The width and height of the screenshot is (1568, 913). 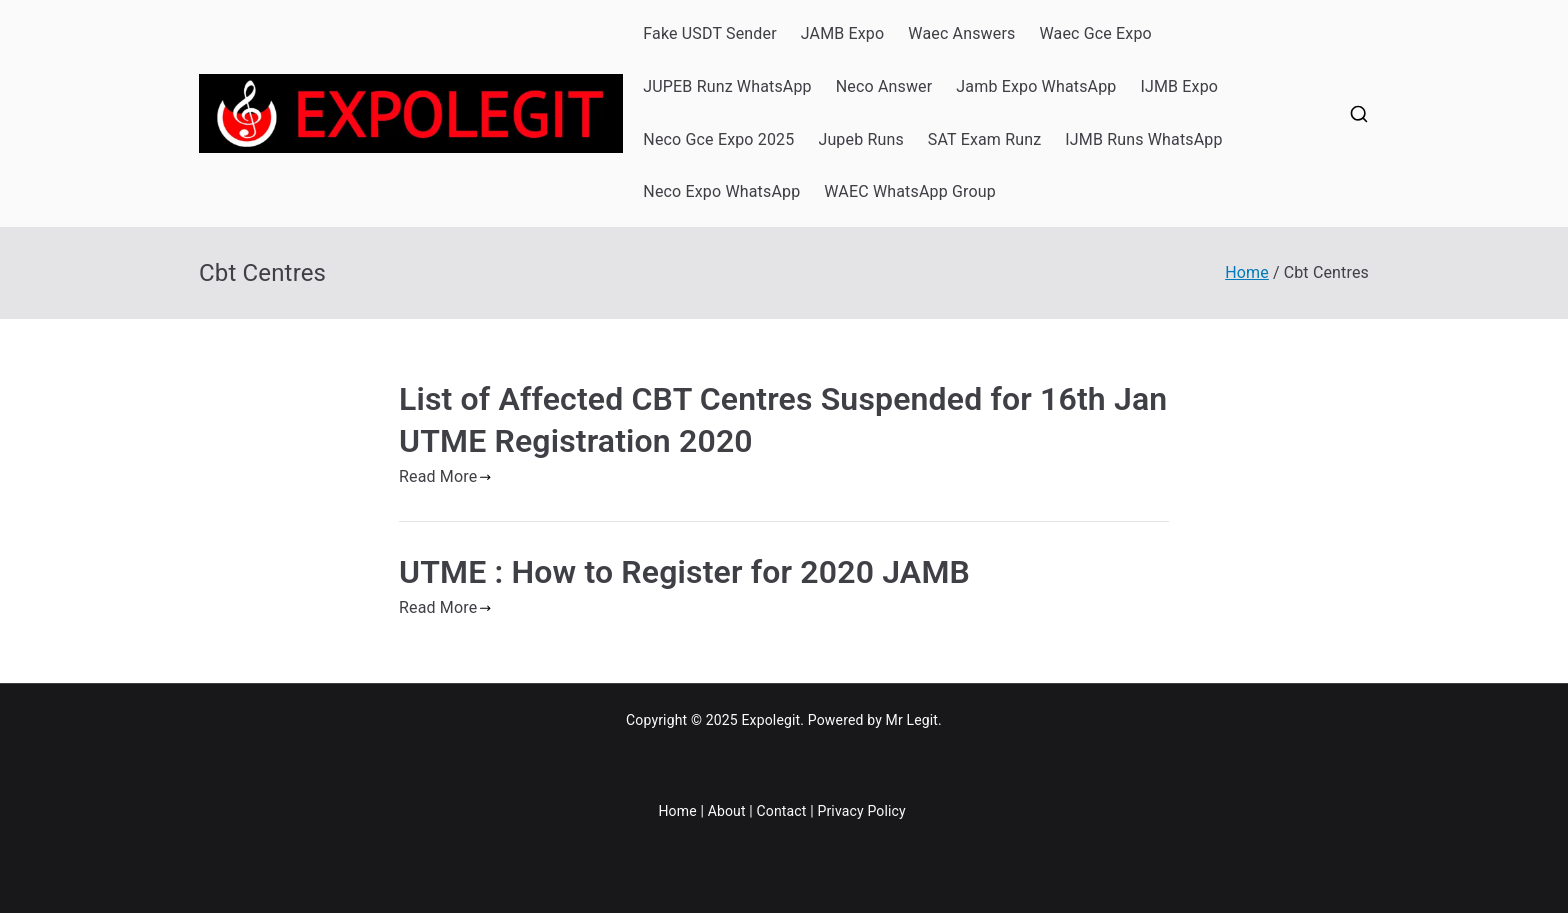 What do you see at coordinates (961, 33) in the screenshot?
I see `Waec Answers` at bounding box center [961, 33].